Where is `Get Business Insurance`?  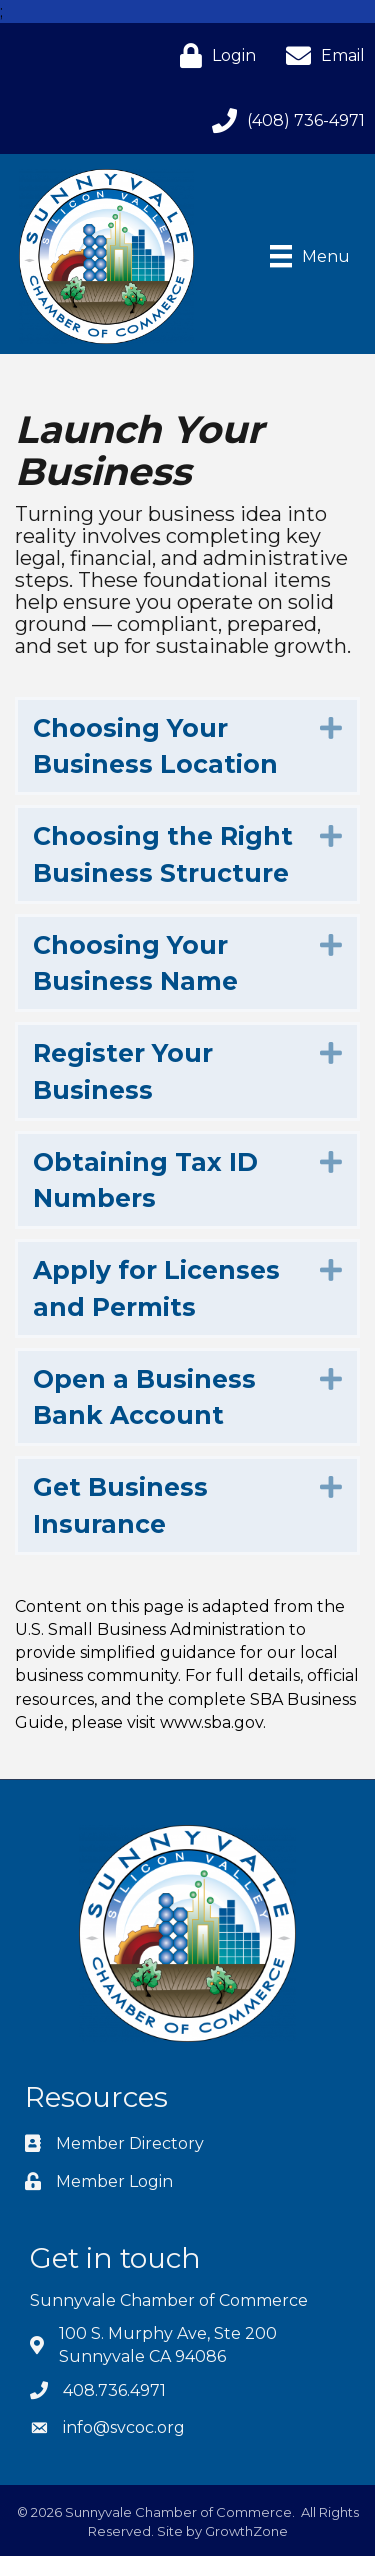
Get Business Insurance is located at coordinates (120, 1505).